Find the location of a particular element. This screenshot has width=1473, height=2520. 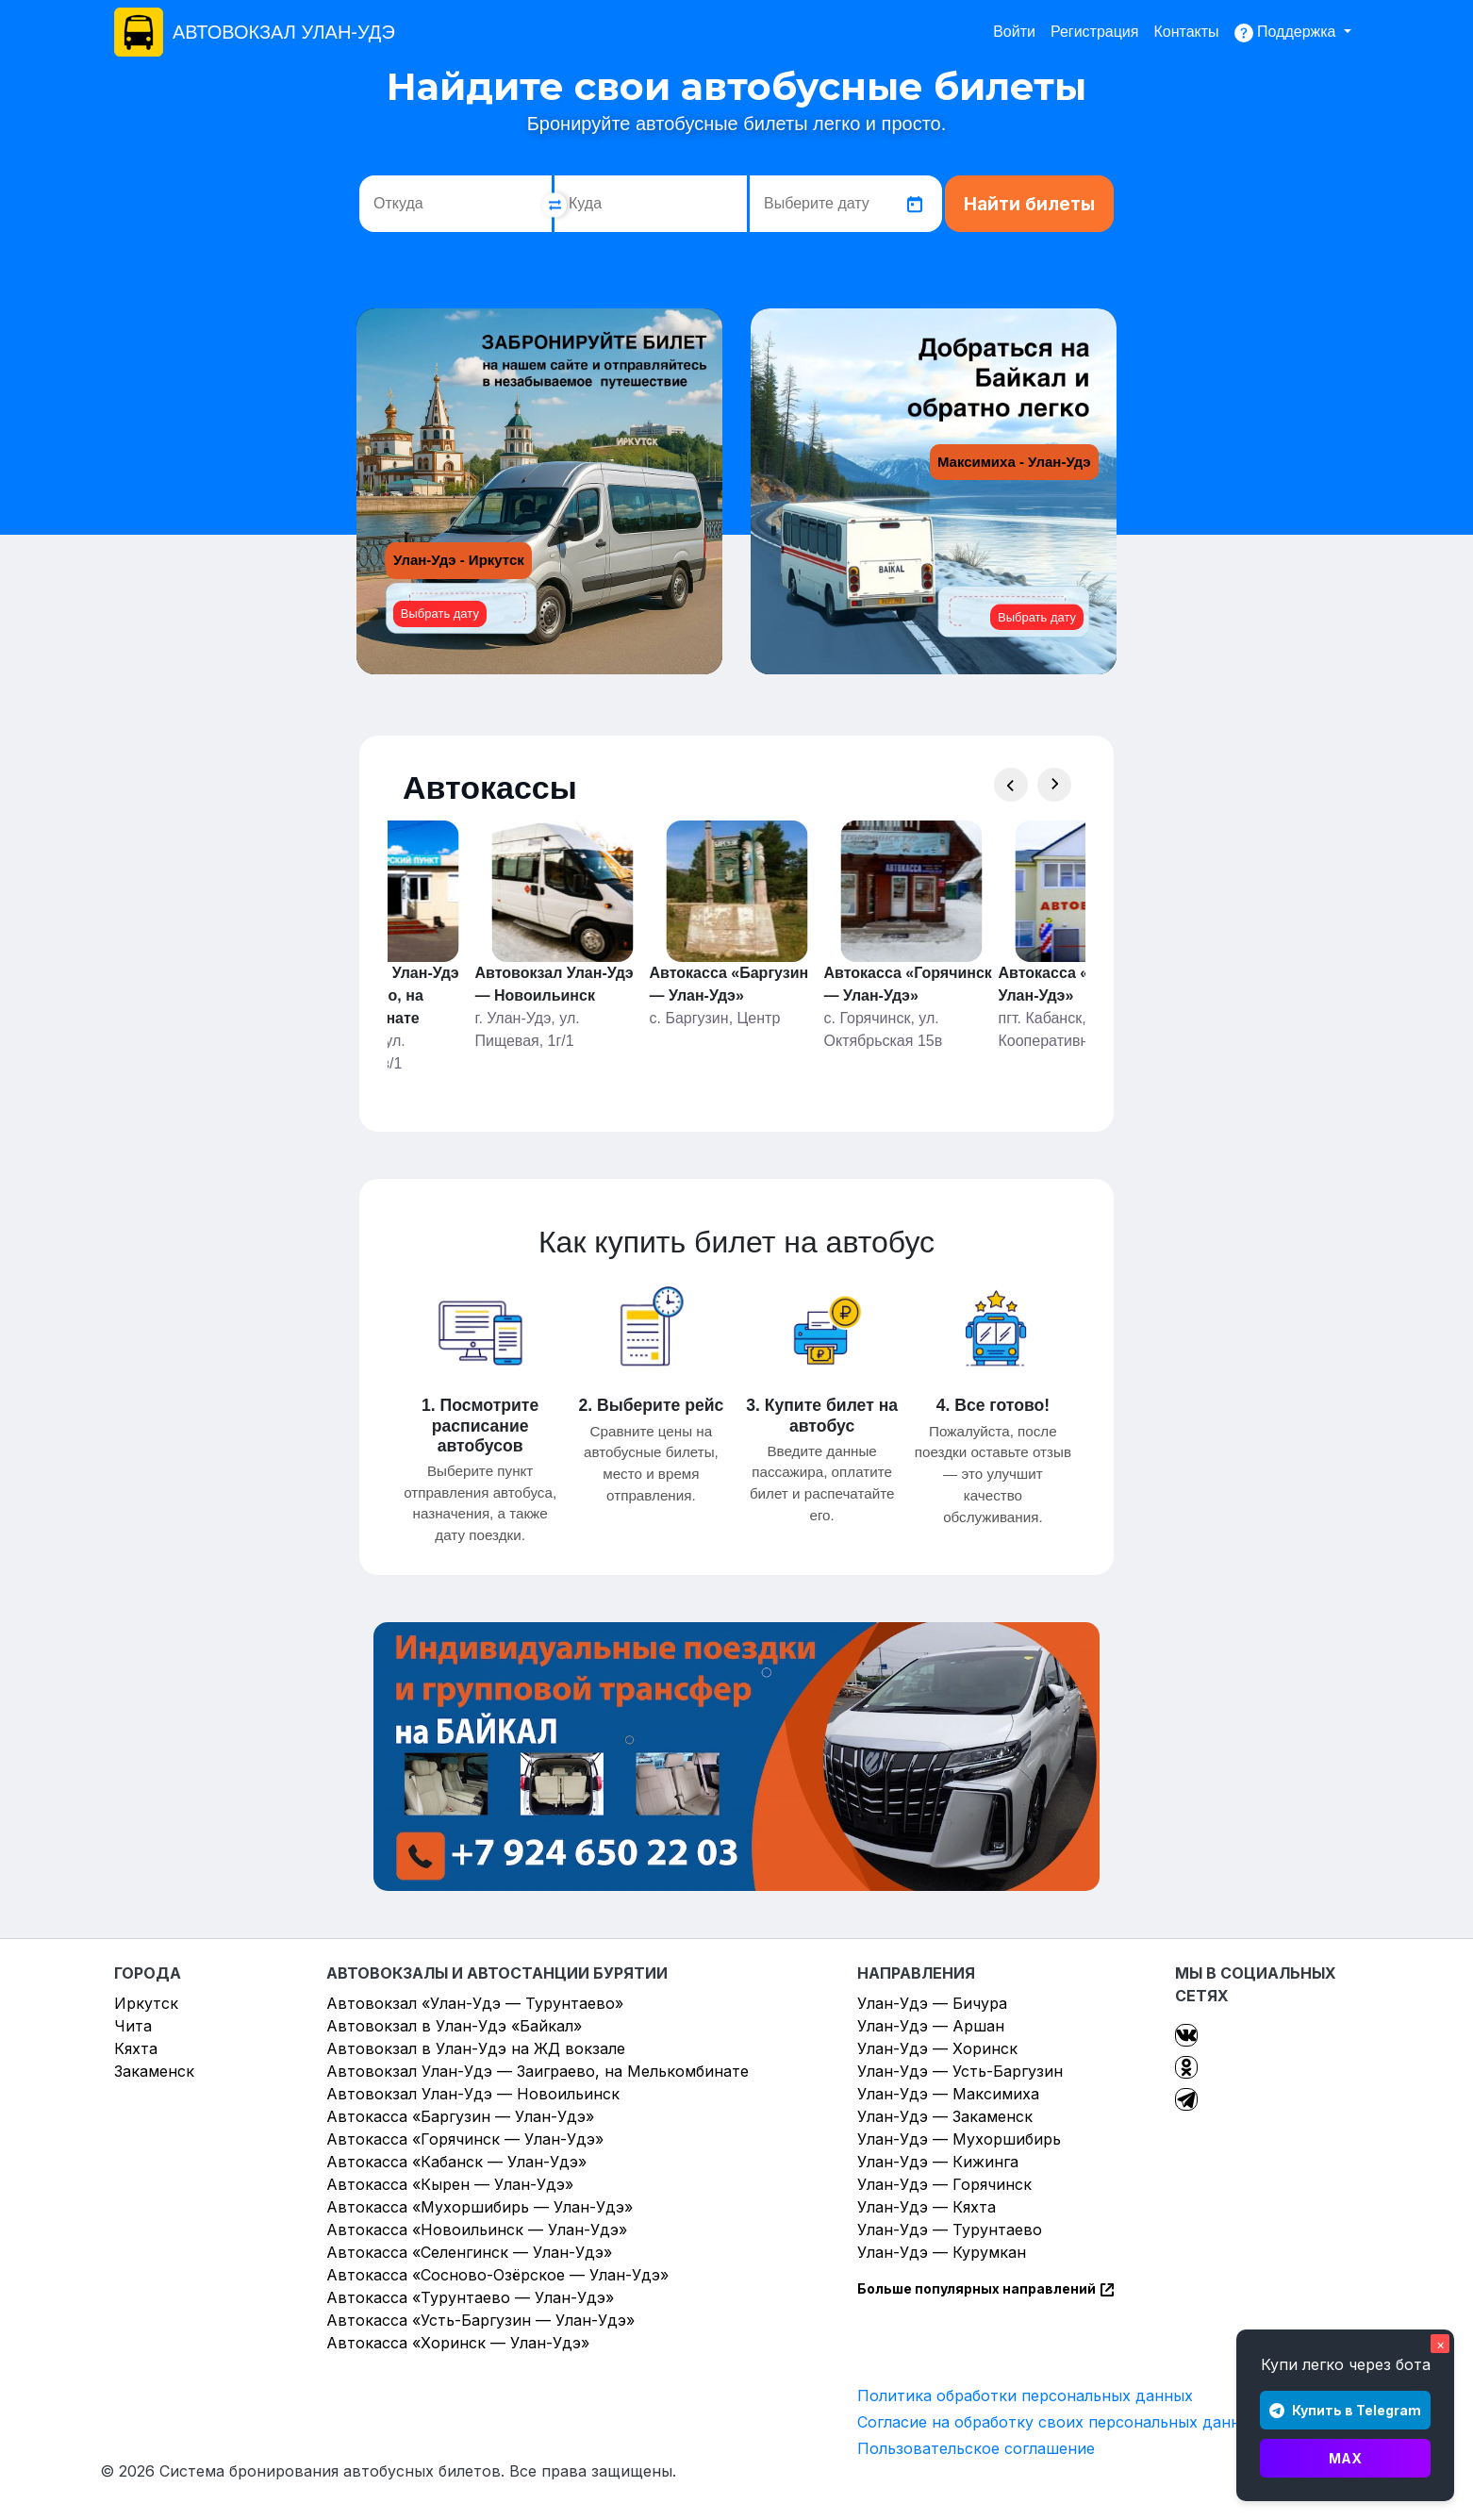

Улан-Удэ — Горячинск is located at coordinates (944, 2184).